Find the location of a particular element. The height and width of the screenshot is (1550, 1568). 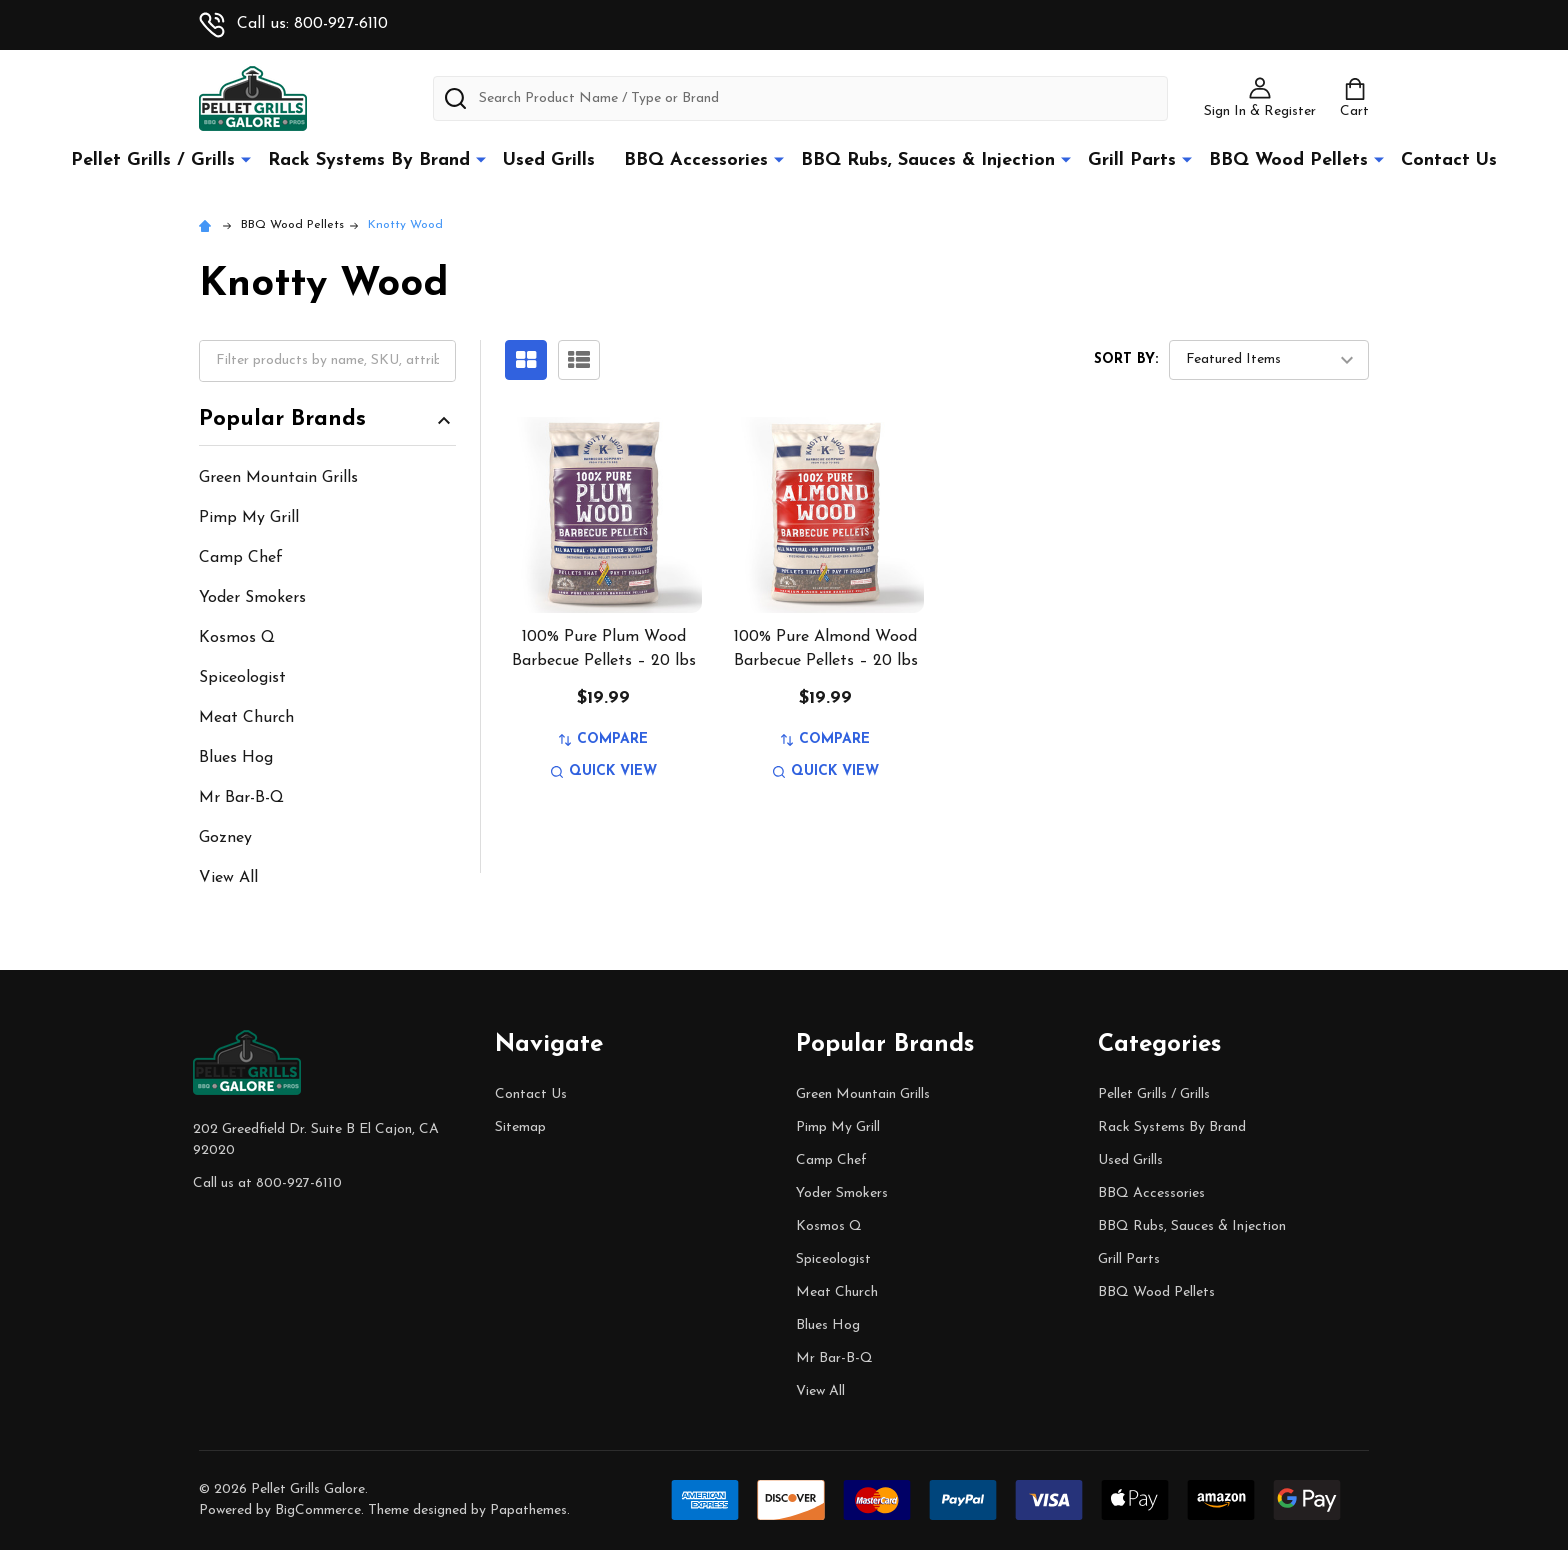

Quick view is located at coordinates (604, 771).